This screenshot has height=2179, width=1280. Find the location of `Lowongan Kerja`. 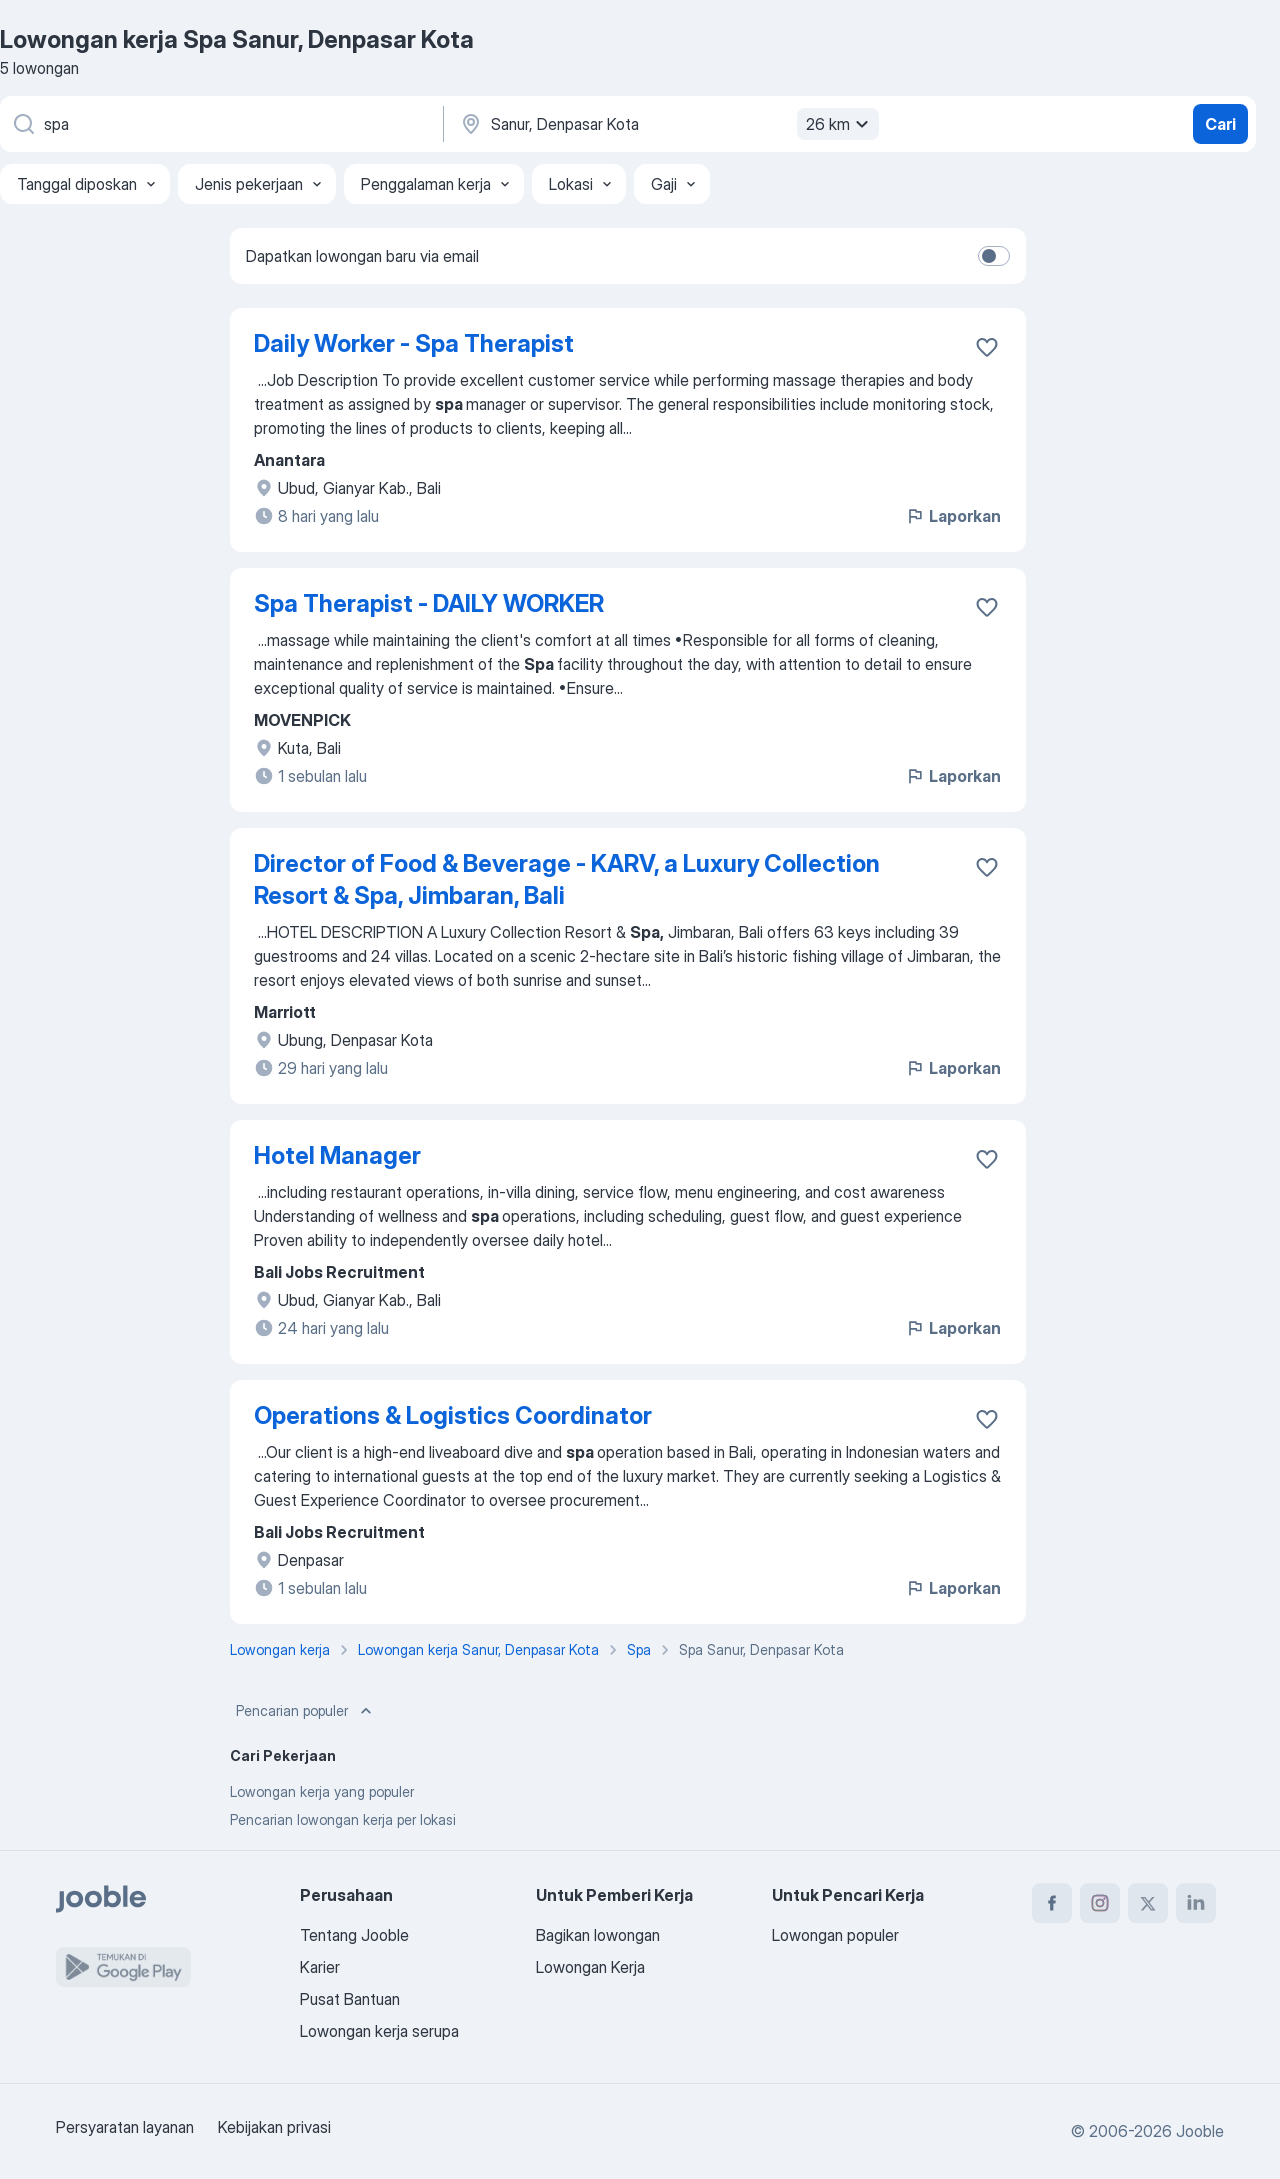

Lowongan Kerja is located at coordinates (590, 1967).